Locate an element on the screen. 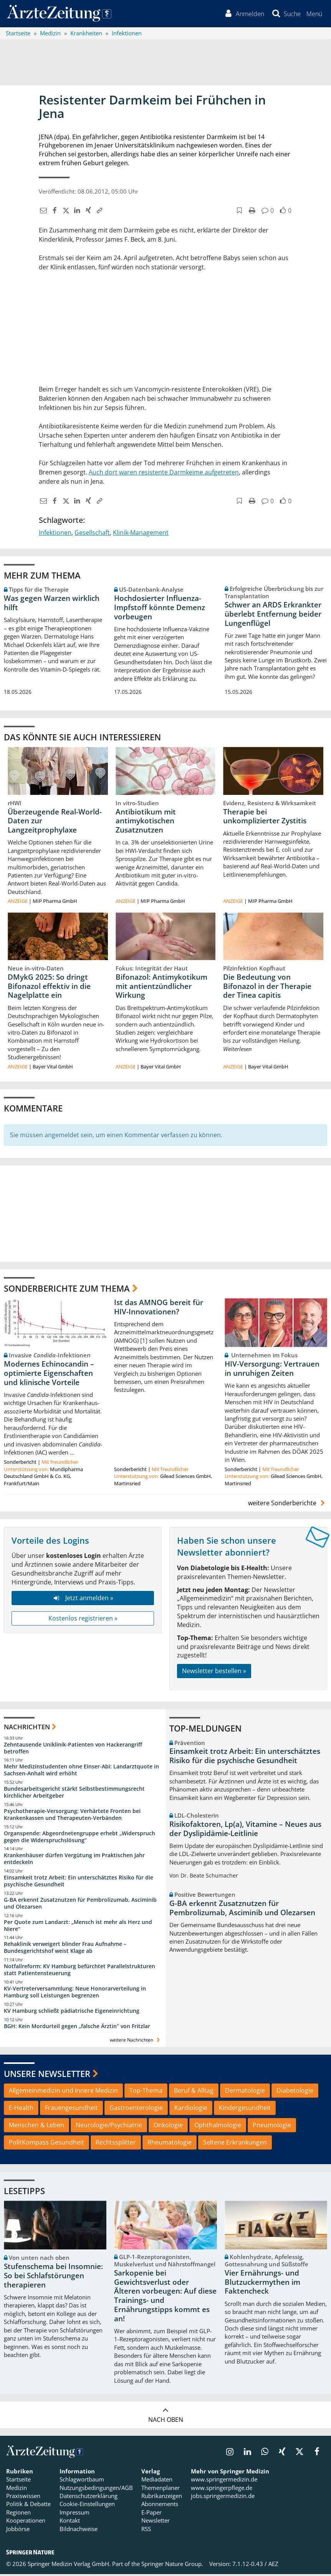 This screenshot has height=2576, width=331. Infektionen is located at coordinates (55, 534).